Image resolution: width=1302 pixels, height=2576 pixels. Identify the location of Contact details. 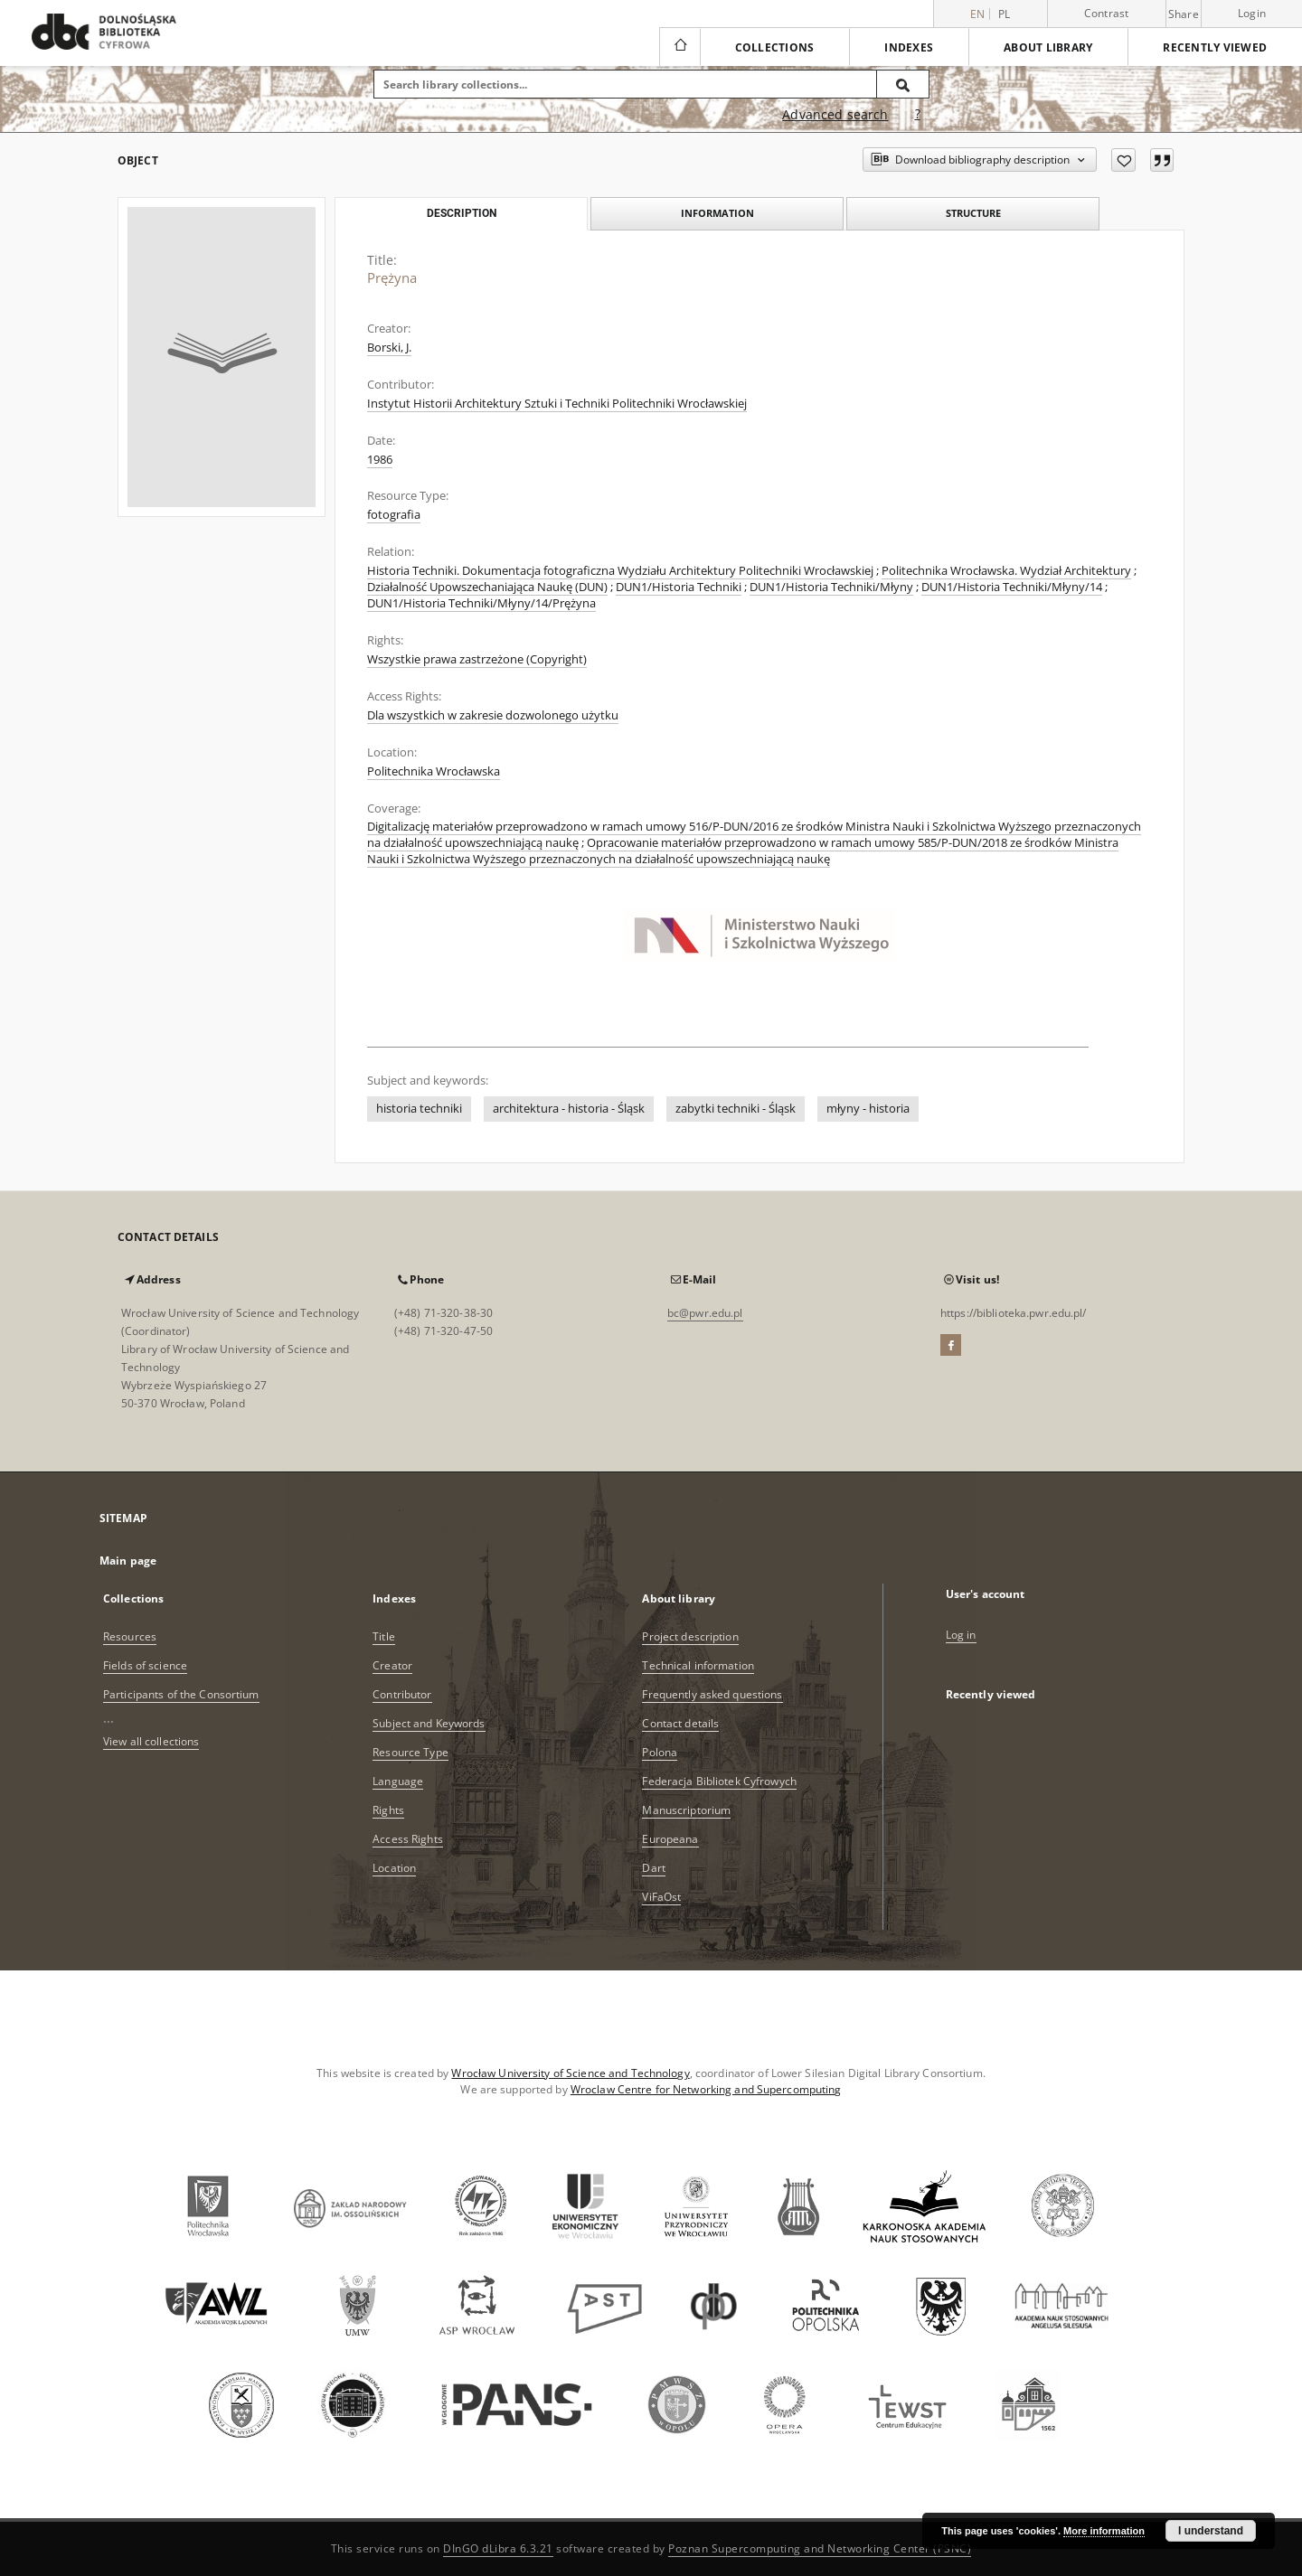
(680, 1723).